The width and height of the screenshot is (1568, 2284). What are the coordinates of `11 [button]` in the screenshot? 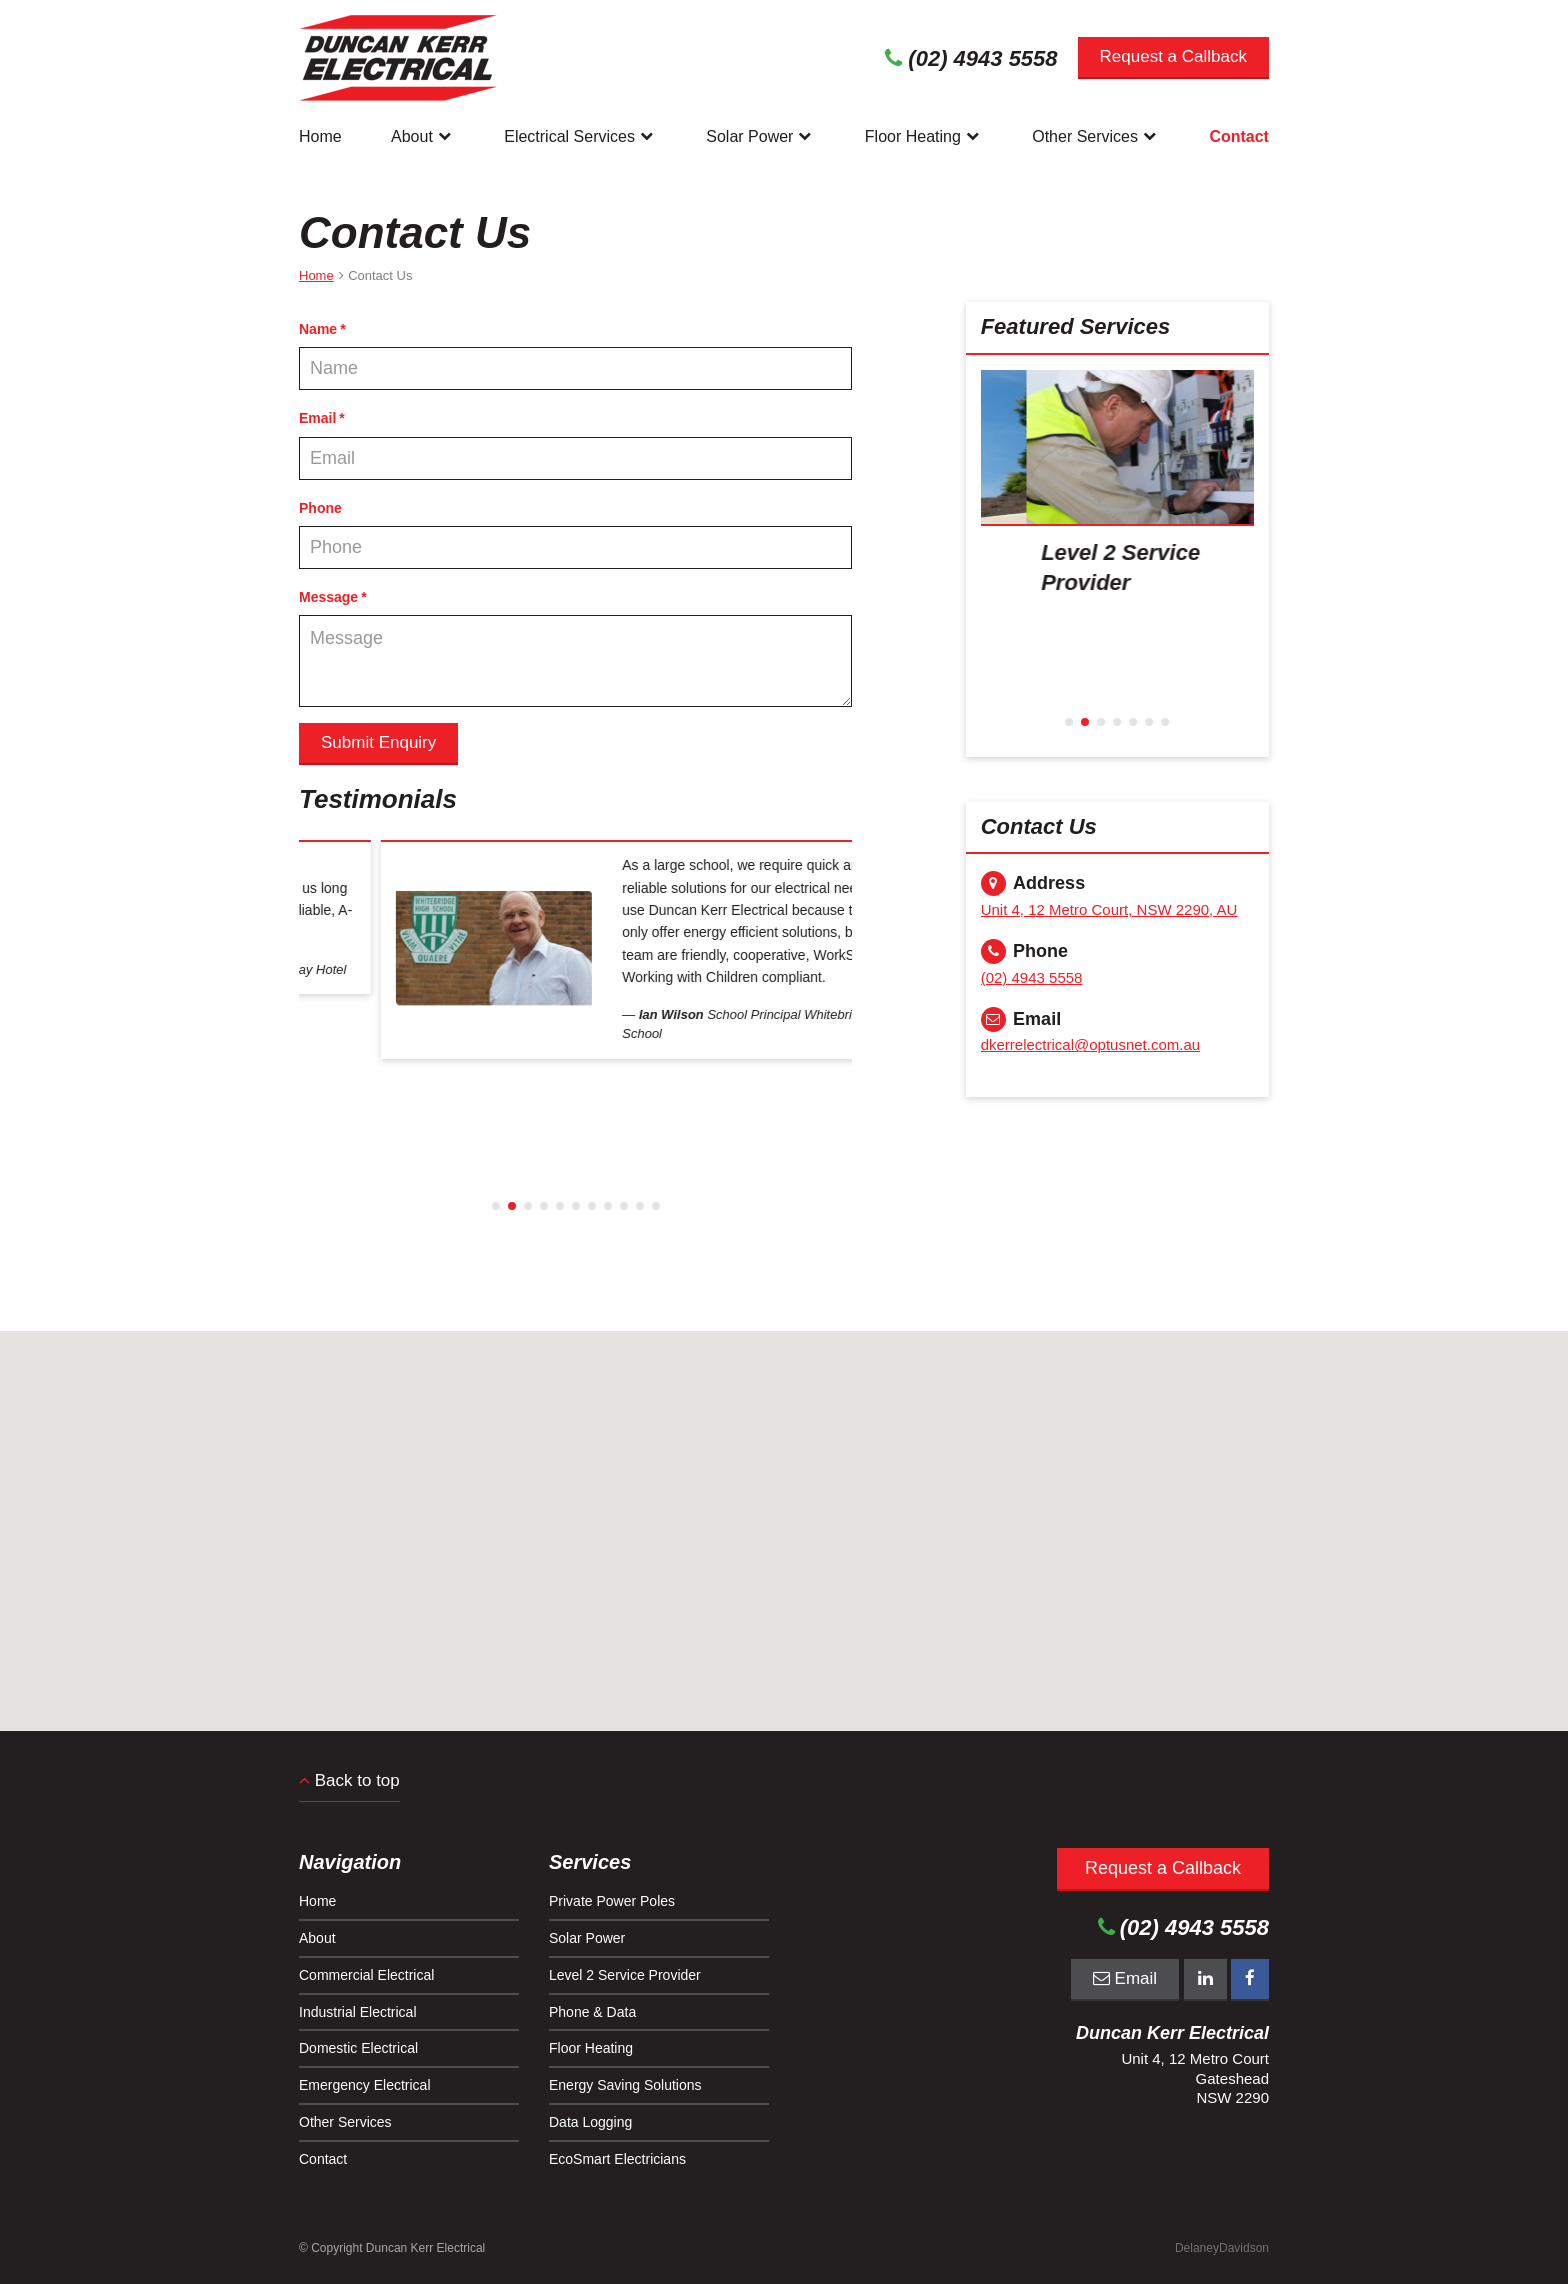 It's located at (656, 1206).